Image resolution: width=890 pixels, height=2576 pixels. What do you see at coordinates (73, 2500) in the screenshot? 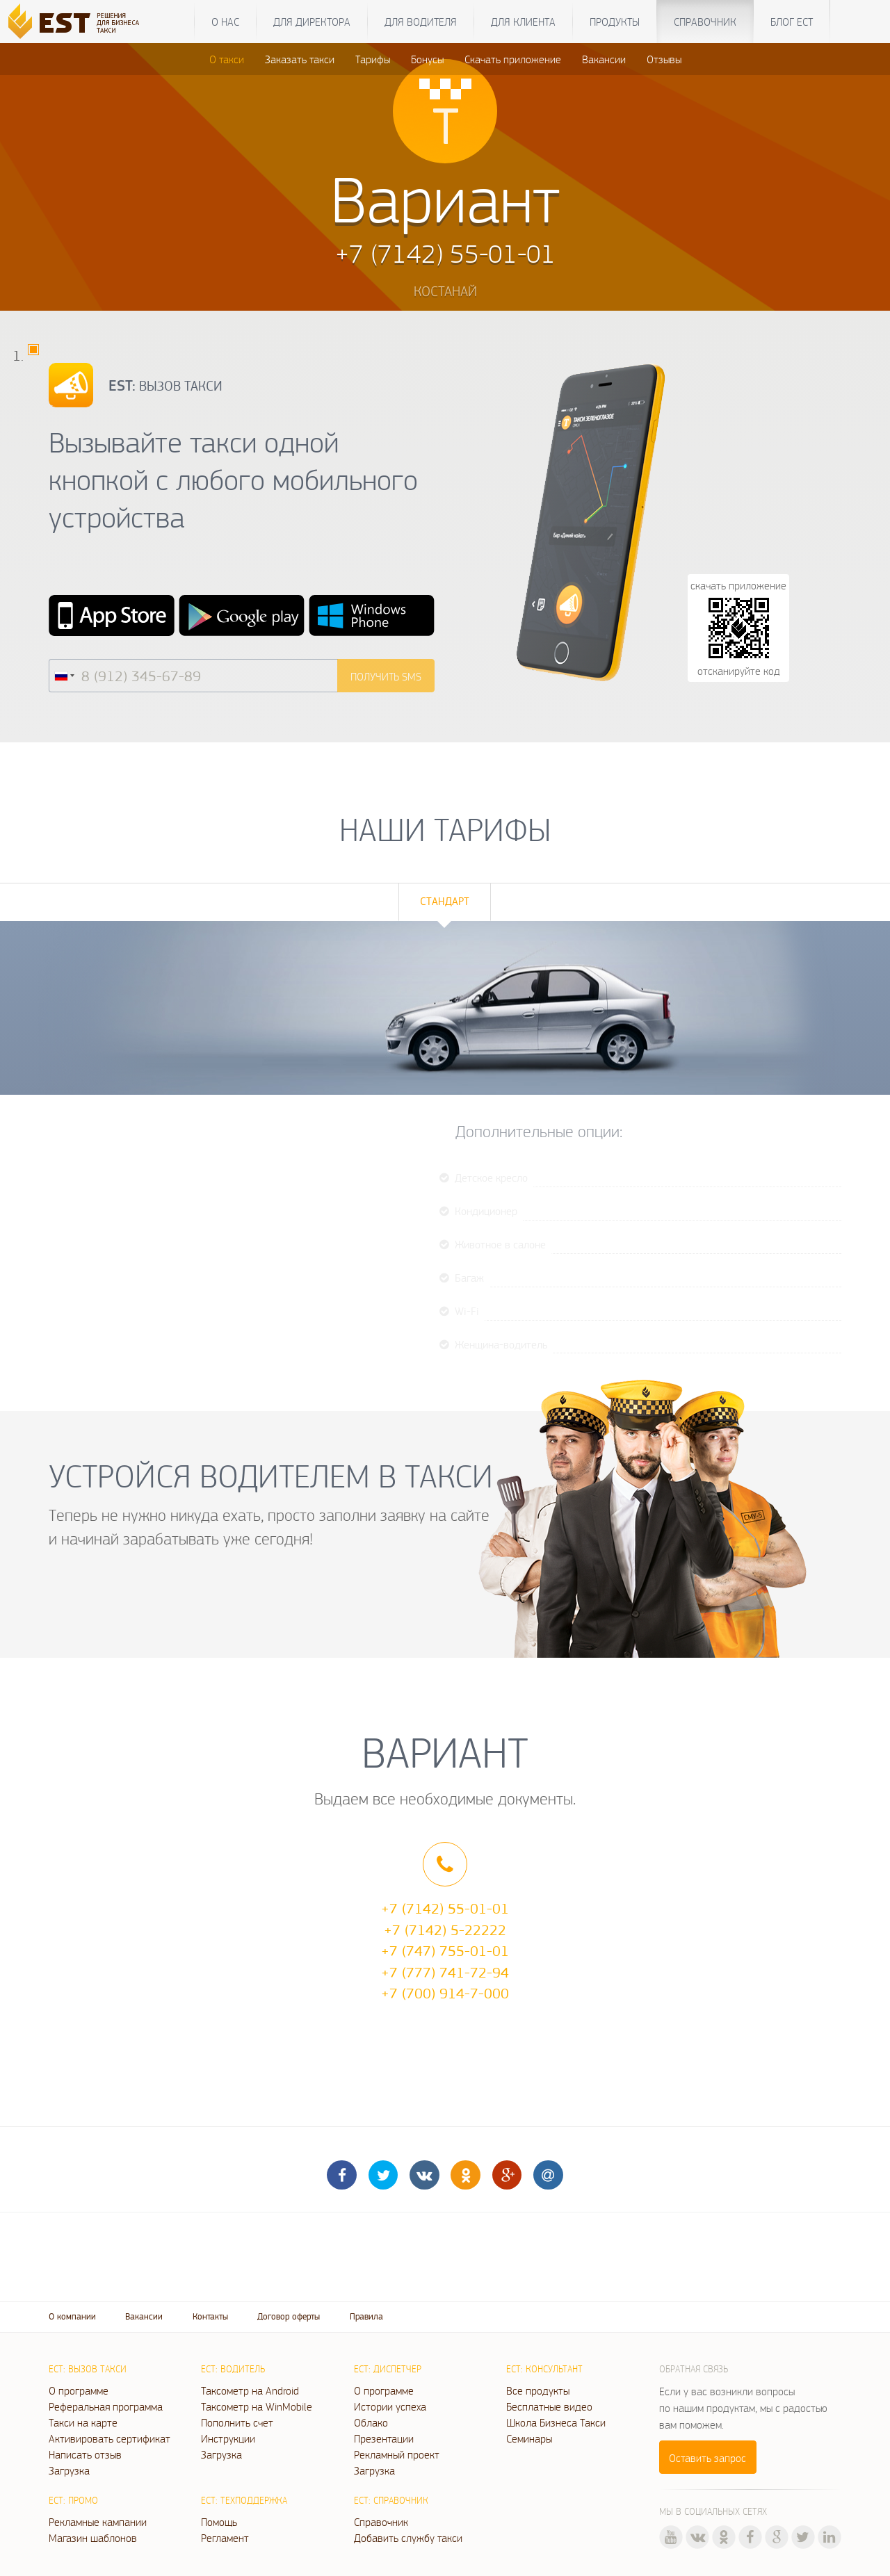
I see `ЕСТ: Промо` at bounding box center [73, 2500].